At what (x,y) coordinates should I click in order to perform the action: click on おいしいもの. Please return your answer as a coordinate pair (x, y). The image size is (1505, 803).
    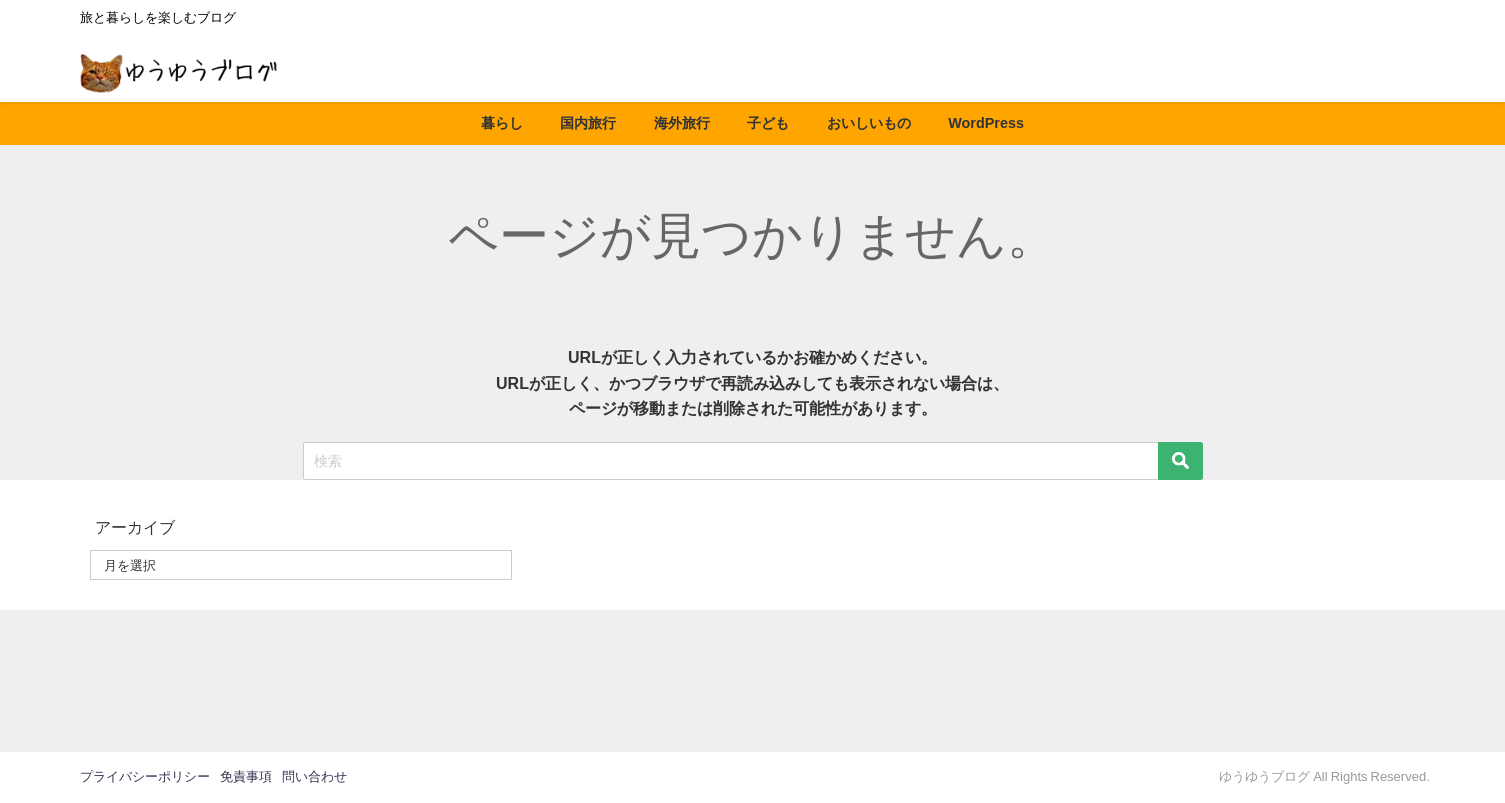
    Looking at the image, I should click on (869, 123).